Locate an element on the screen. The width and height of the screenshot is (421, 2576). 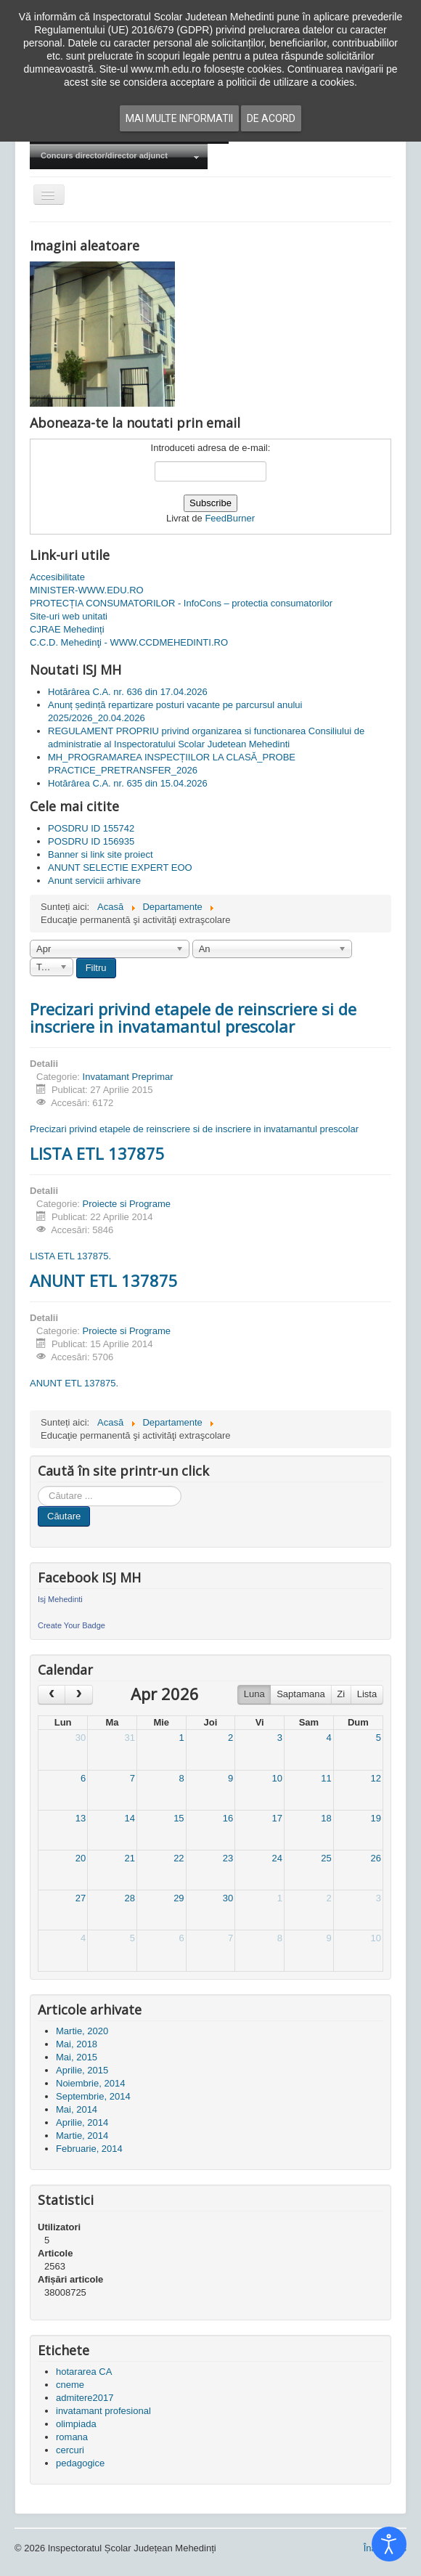
cneme is located at coordinates (70, 2384).